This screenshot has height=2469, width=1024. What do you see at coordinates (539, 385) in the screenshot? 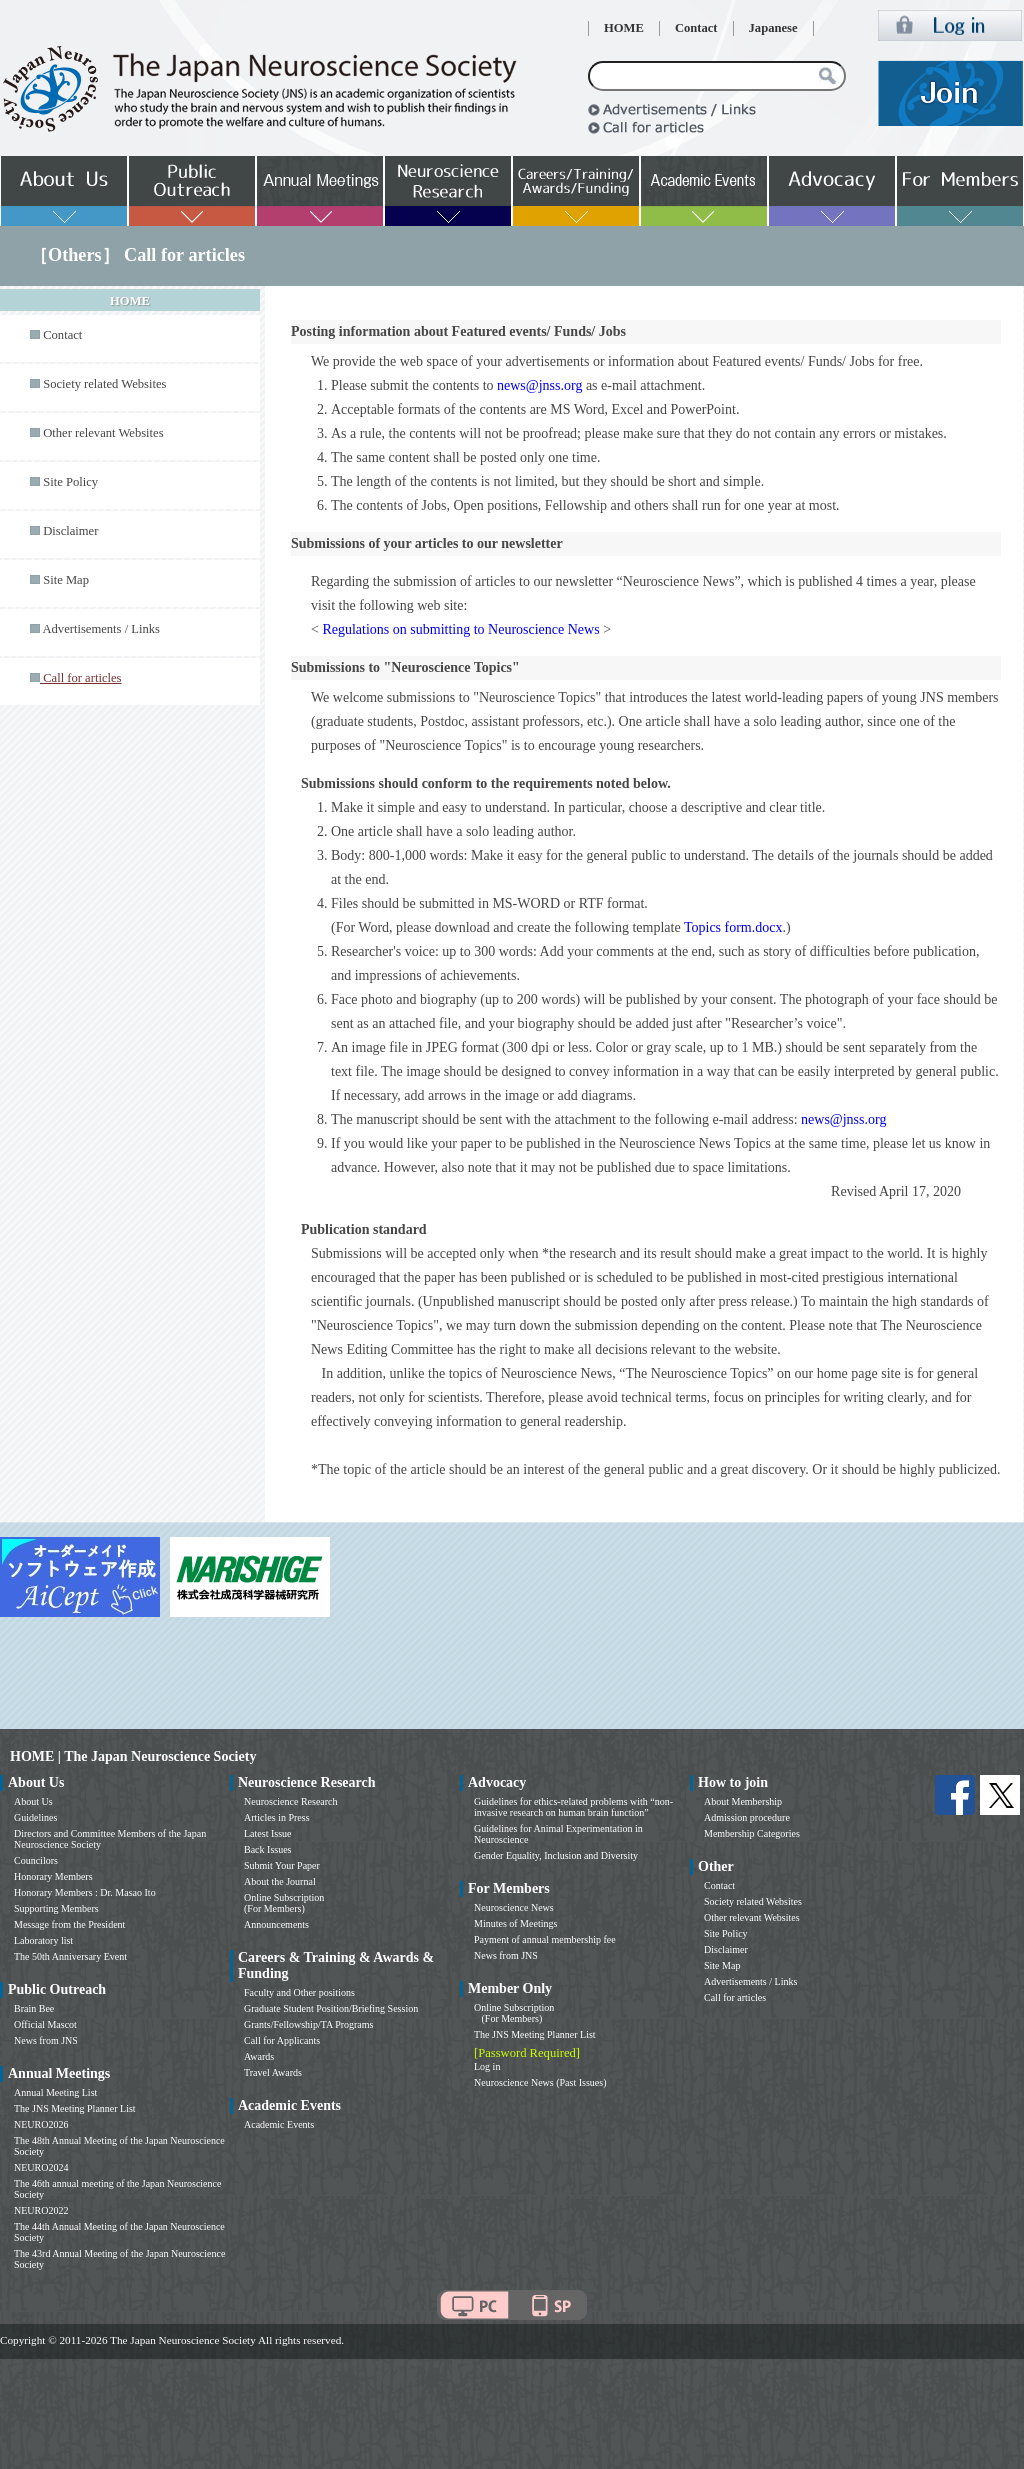
I see `news@jnss.org` at bounding box center [539, 385].